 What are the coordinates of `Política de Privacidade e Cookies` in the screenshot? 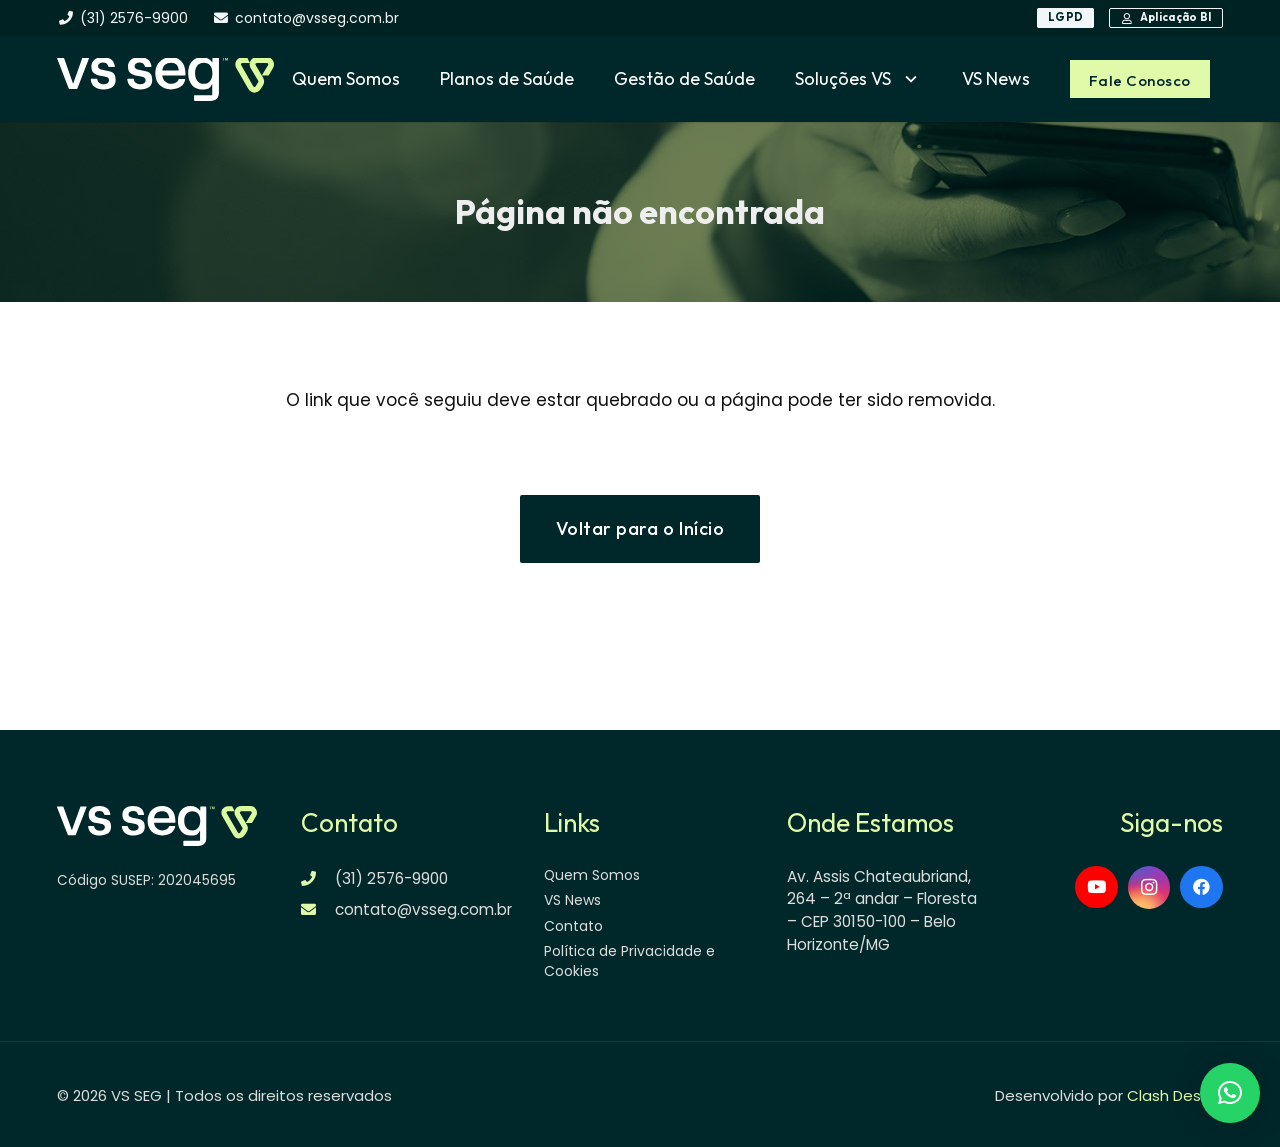 It's located at (629, 961).